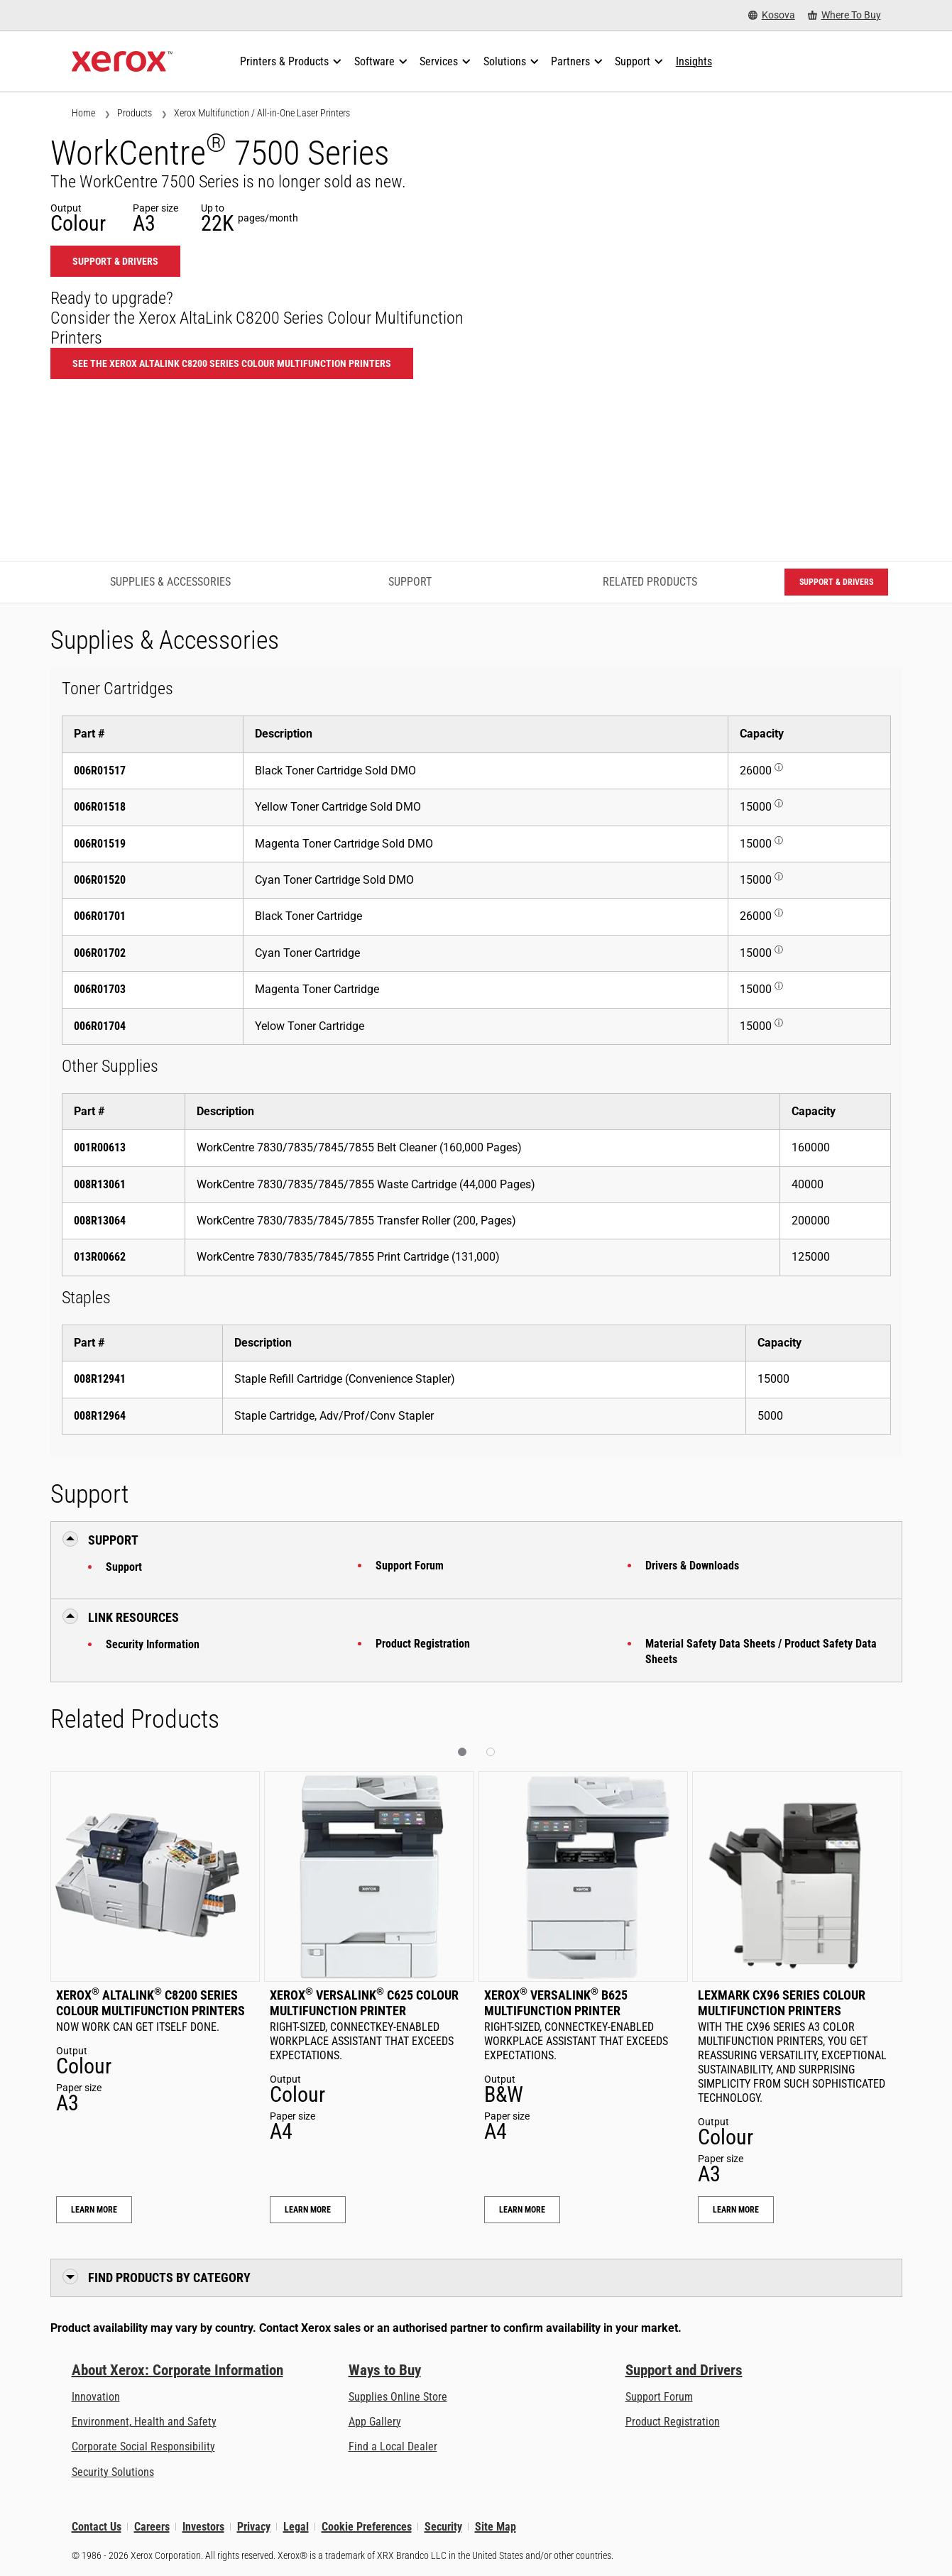  I want to click on Find a Local Dealer, so click(393, 2446).